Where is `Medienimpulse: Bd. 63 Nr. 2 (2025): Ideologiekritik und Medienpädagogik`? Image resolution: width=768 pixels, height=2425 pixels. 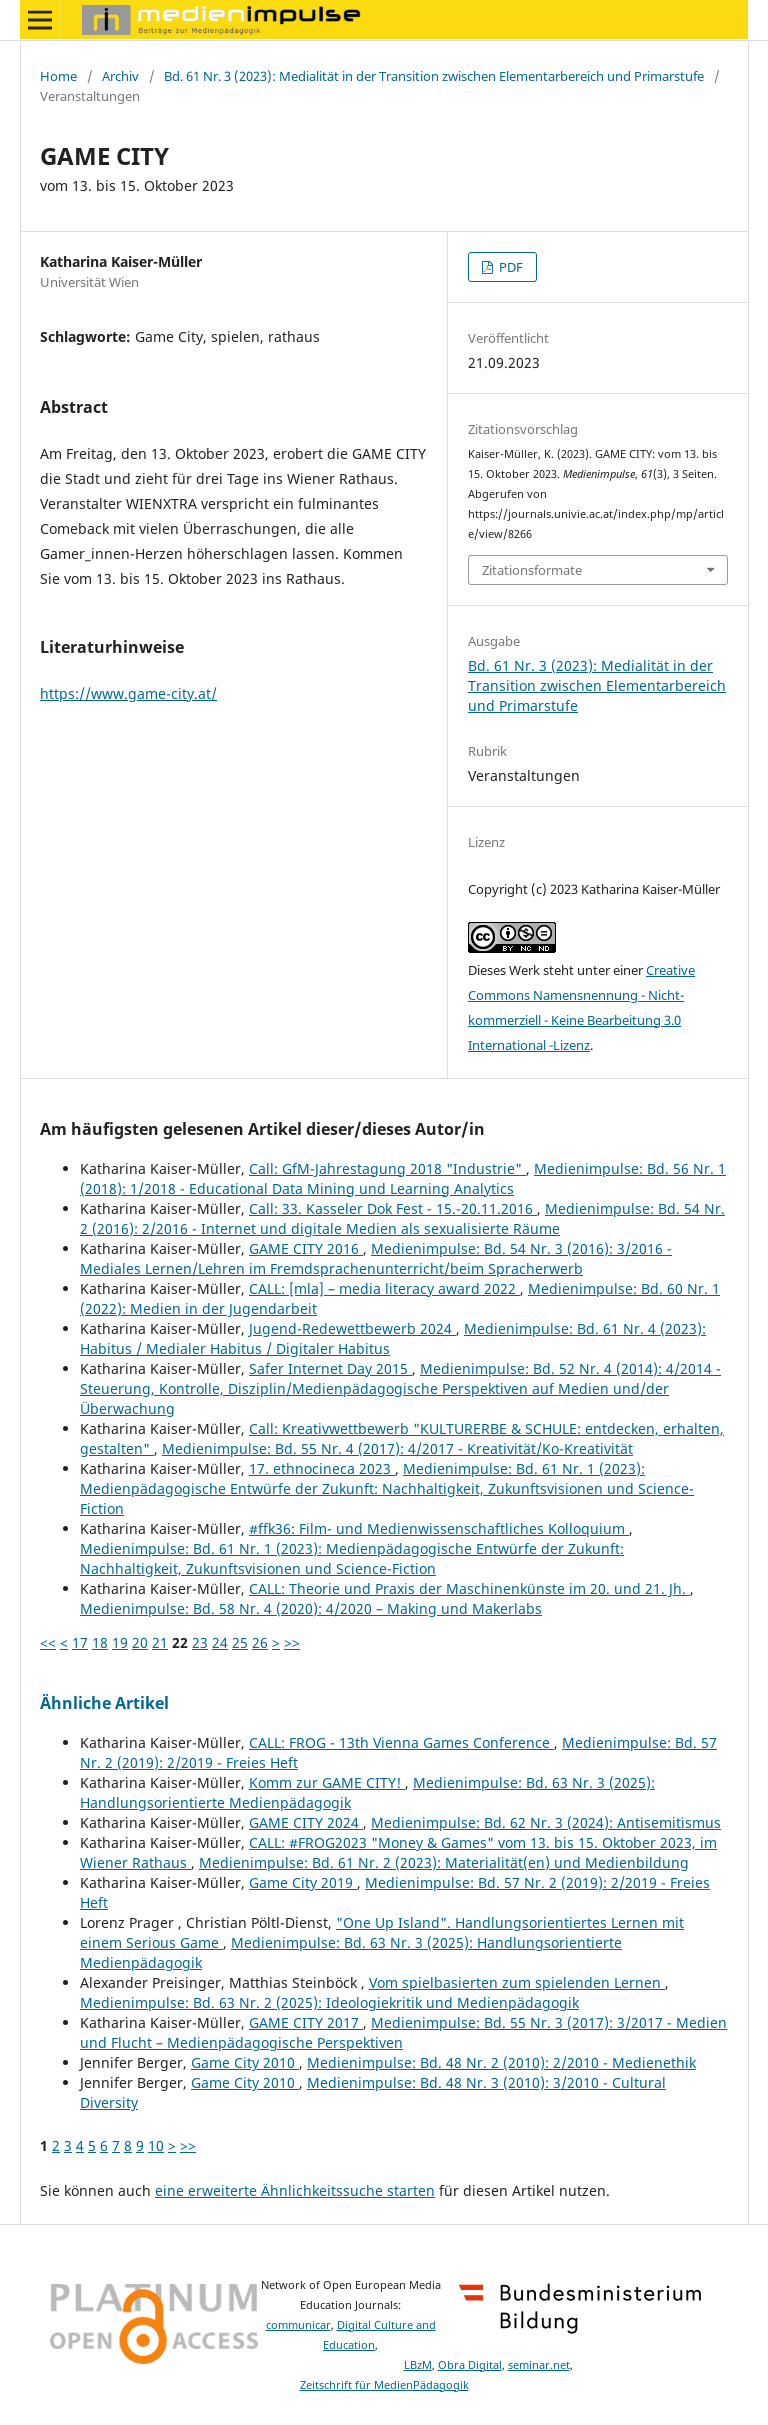 Medienimpulse: Bd. 63 Nr. 2 (2025): Ideologiekritik und Medienpädagogik is located at coordinates (329, 2002).